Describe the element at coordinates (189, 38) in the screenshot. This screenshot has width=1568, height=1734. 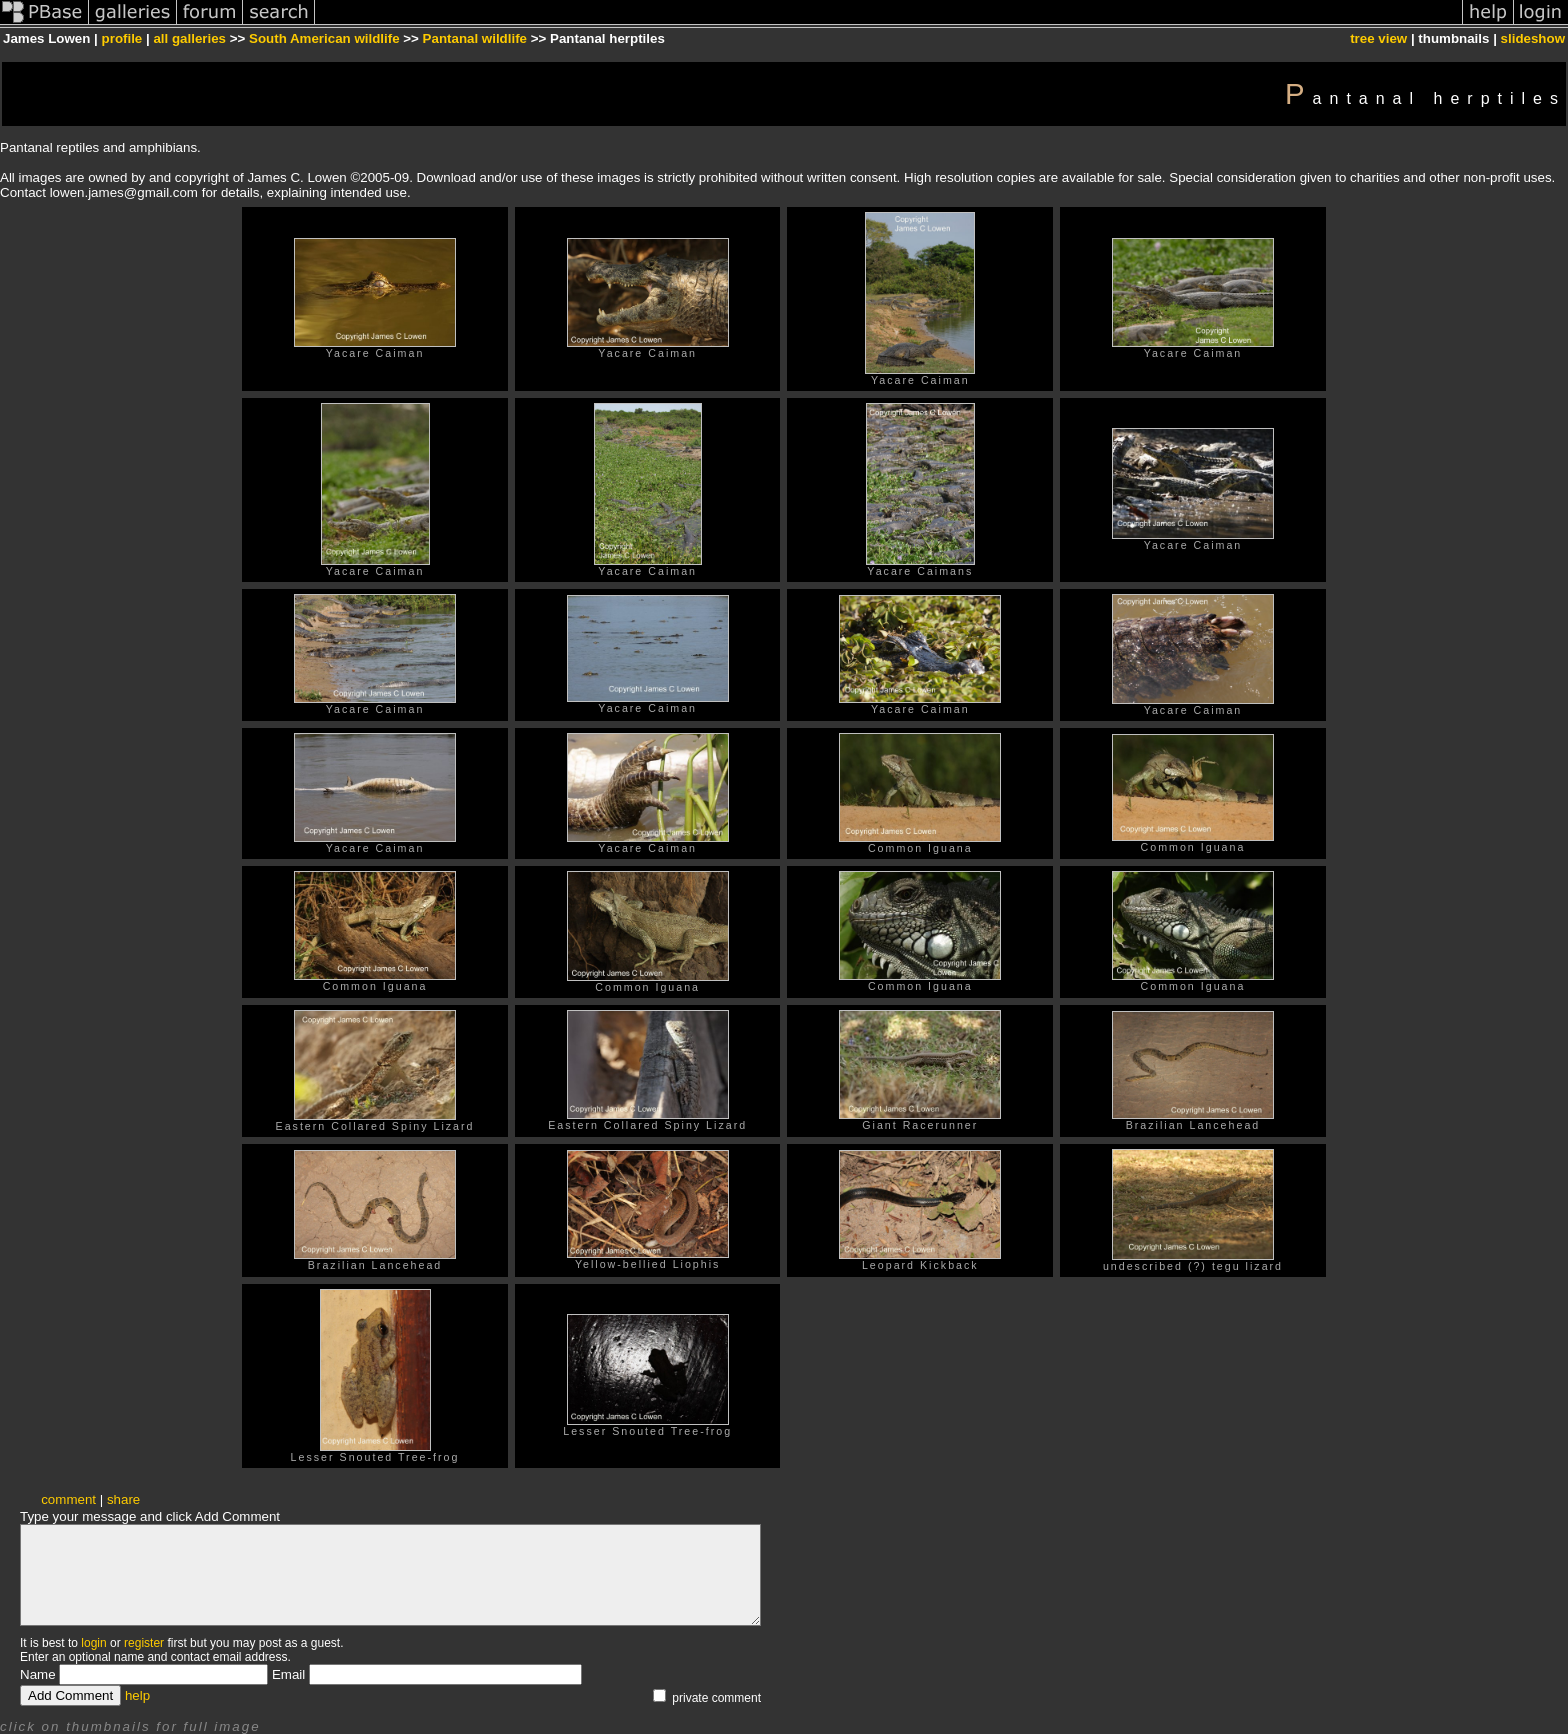
I see `all galleries` at that location.